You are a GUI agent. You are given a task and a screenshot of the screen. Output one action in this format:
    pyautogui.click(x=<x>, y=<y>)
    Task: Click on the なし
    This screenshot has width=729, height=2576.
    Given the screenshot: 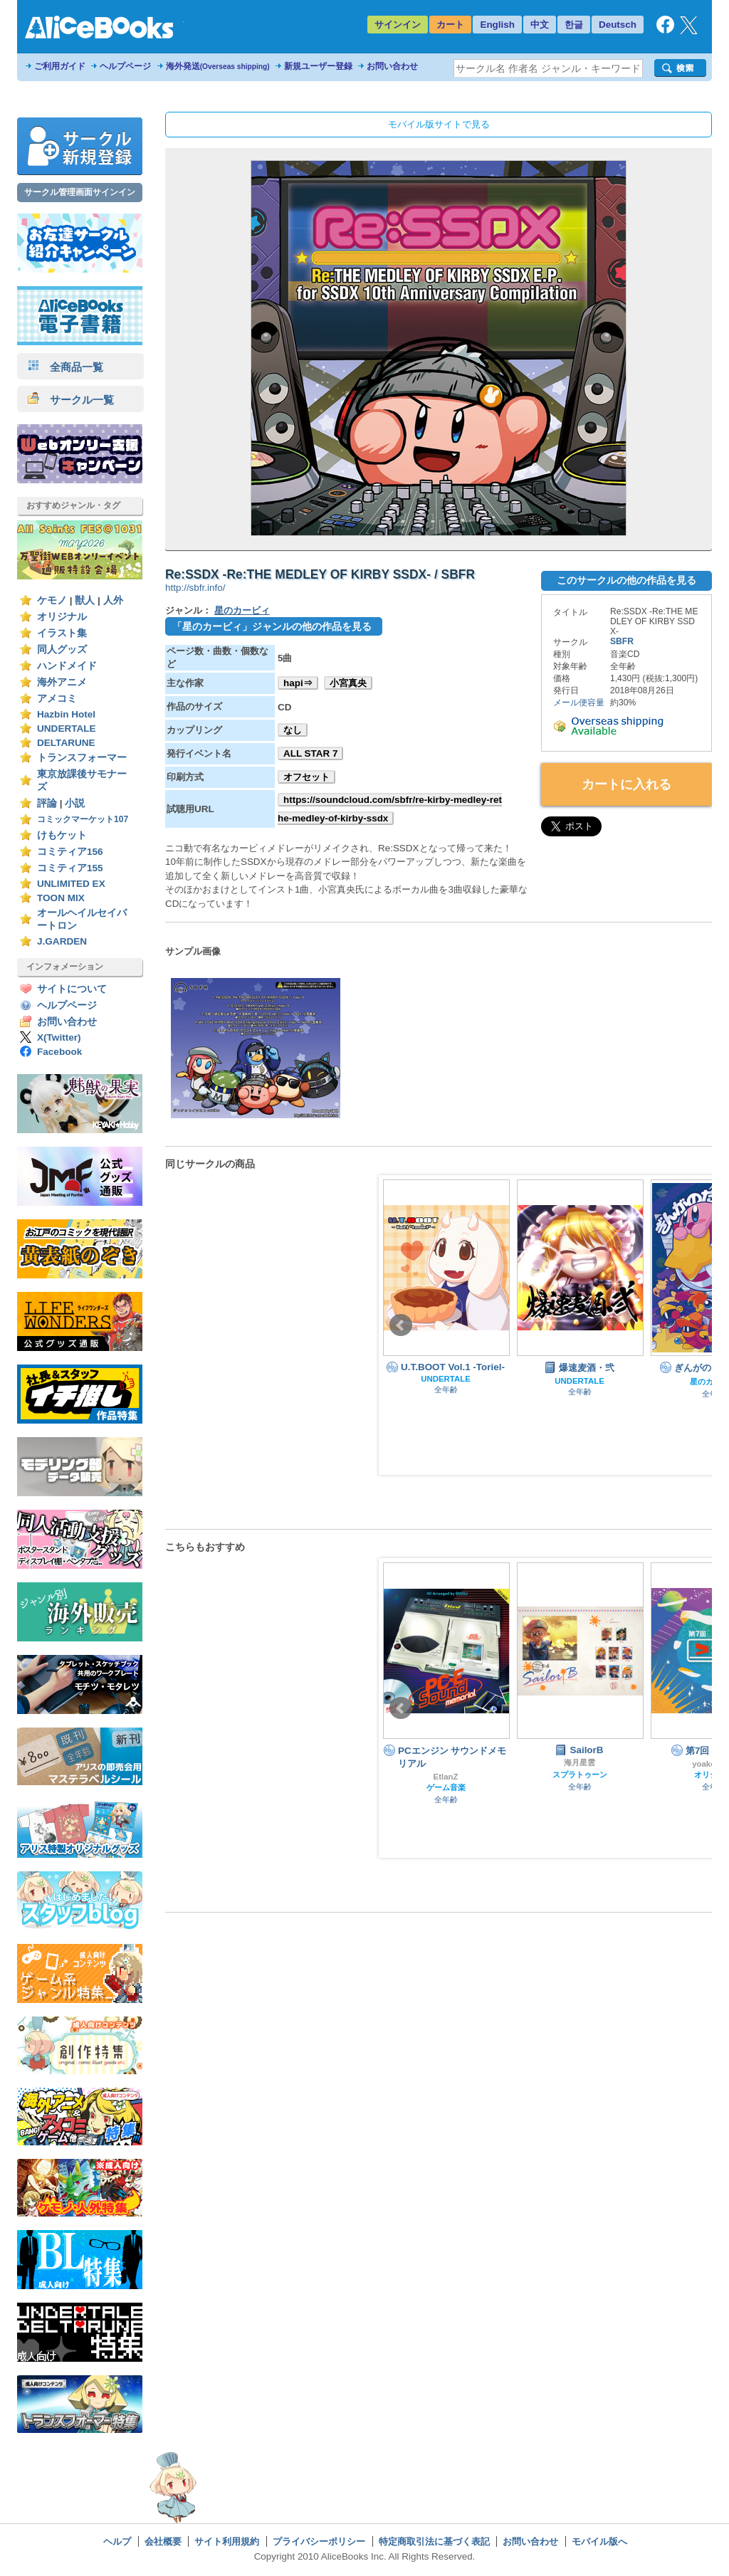 What is the action you would take?
    pyautogui.click(x=292, y=730)
    